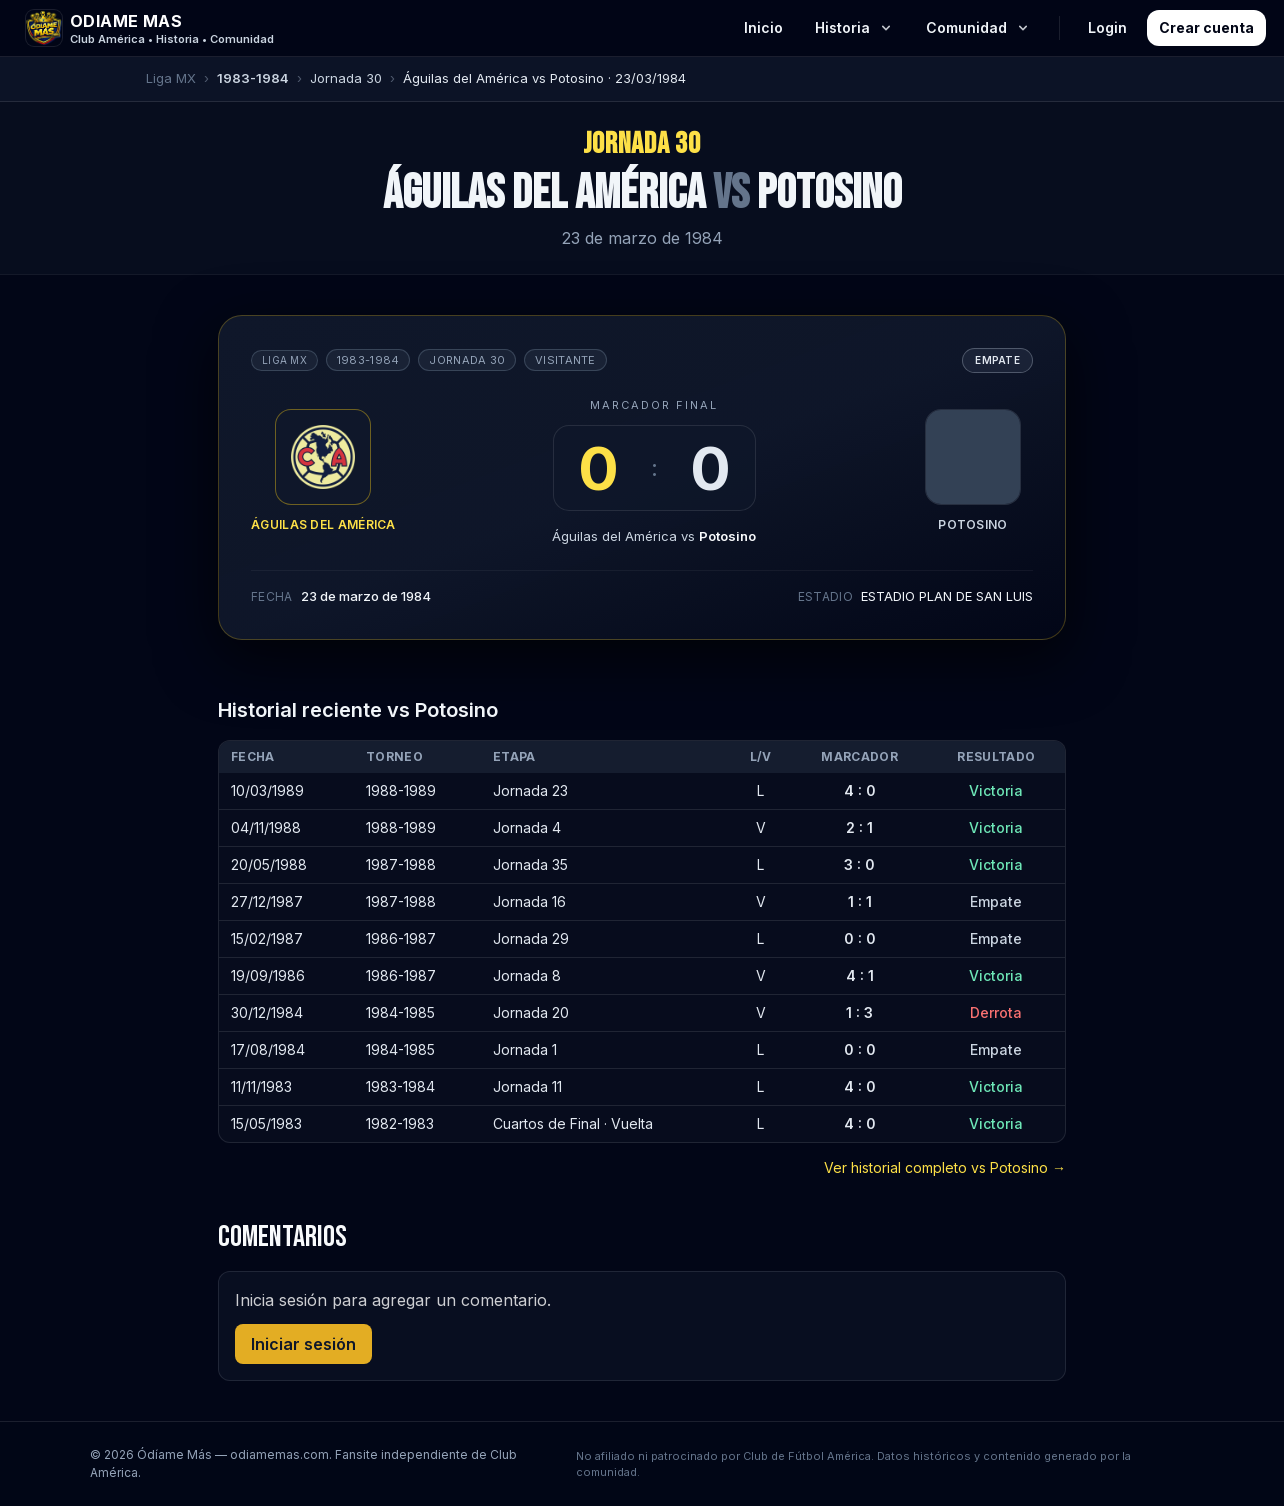 The width and height of the screenshot is (1284, 1506). What do you see at coordinates (978, 27) in the screenshot?
I see `Comunidad` at bounding box center [978, 27].